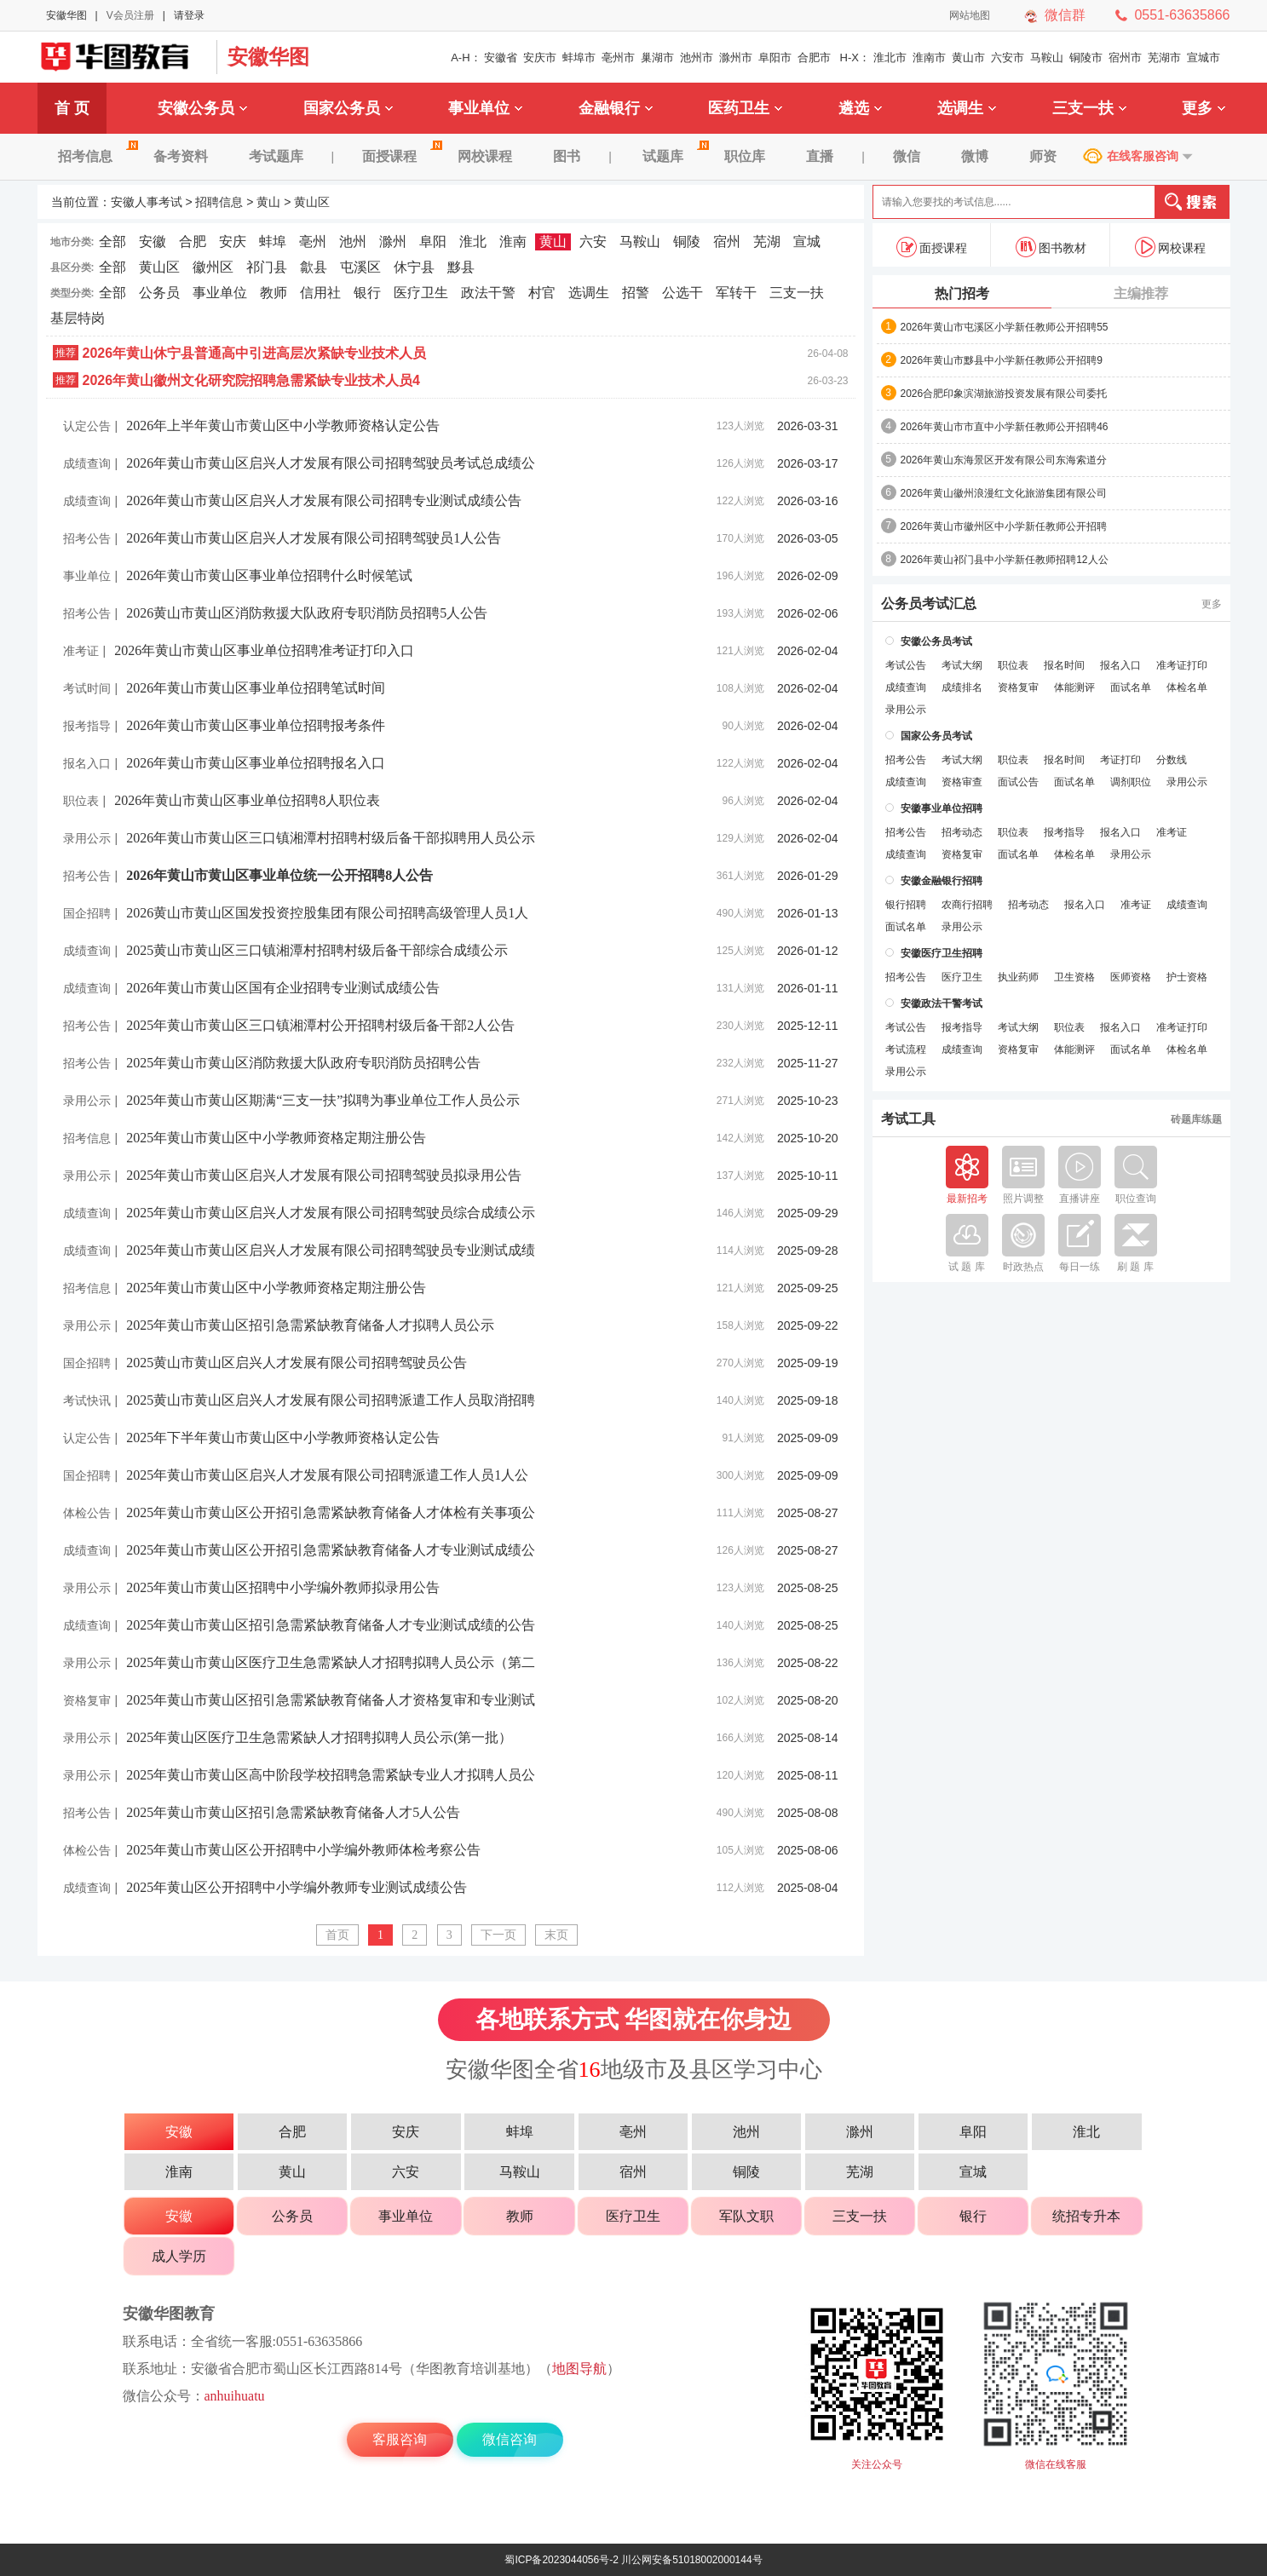 The width and height of the screenshot is (1267, 2576). What do you see at coordinates (112, 241) in the screenshot?
I see `全部` at bounding box center [112, 241].